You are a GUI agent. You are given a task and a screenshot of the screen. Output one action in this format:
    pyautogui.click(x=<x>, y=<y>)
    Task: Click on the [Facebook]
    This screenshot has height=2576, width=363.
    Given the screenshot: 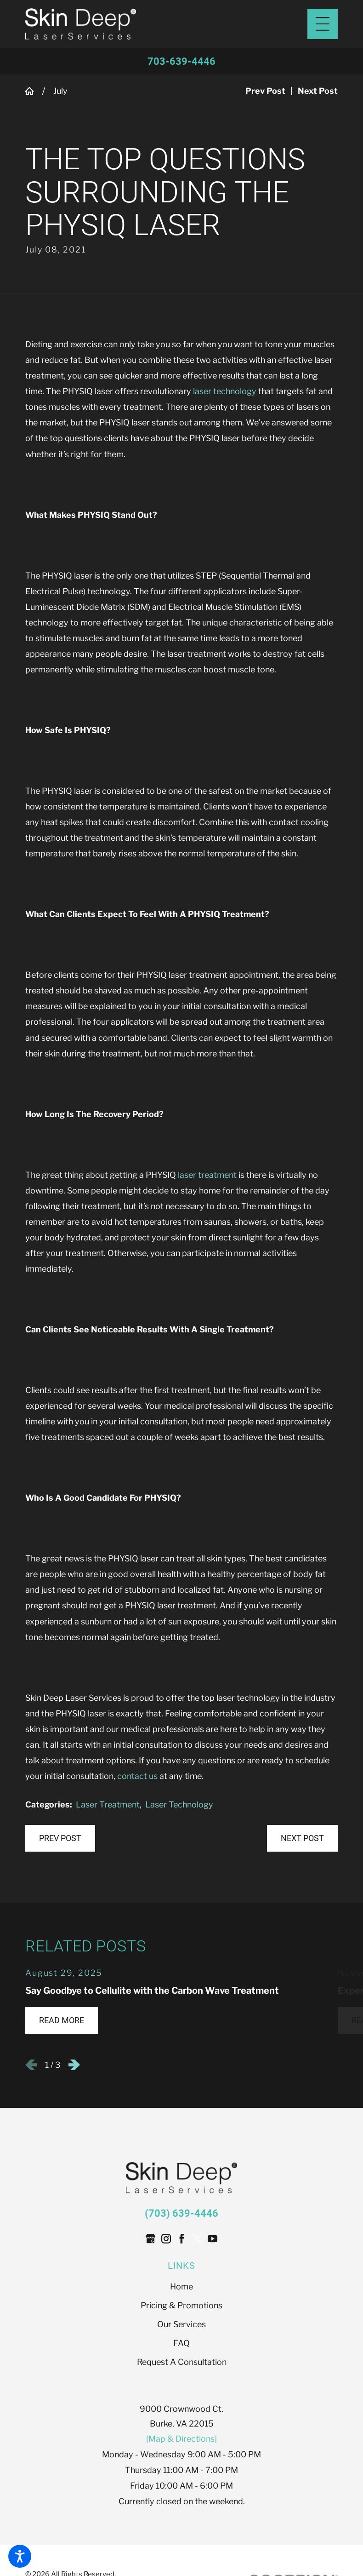 What is the action you would take?
    pyautogui.click(x=182, y=2239)
    